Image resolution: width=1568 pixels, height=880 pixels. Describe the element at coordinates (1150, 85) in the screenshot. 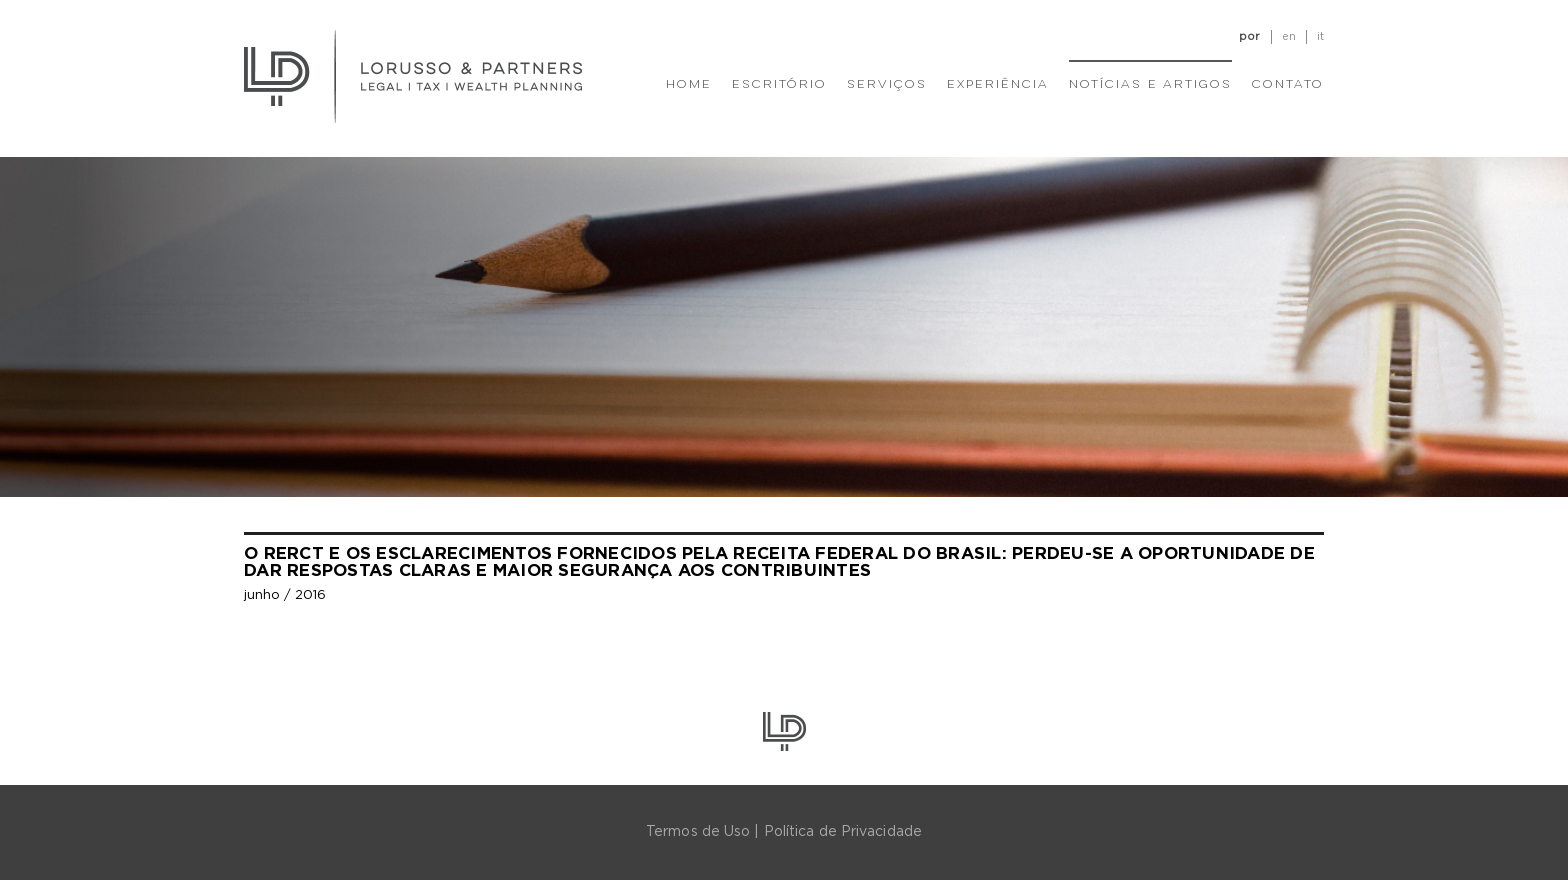

I see `Notícias e Artigos` at that location.